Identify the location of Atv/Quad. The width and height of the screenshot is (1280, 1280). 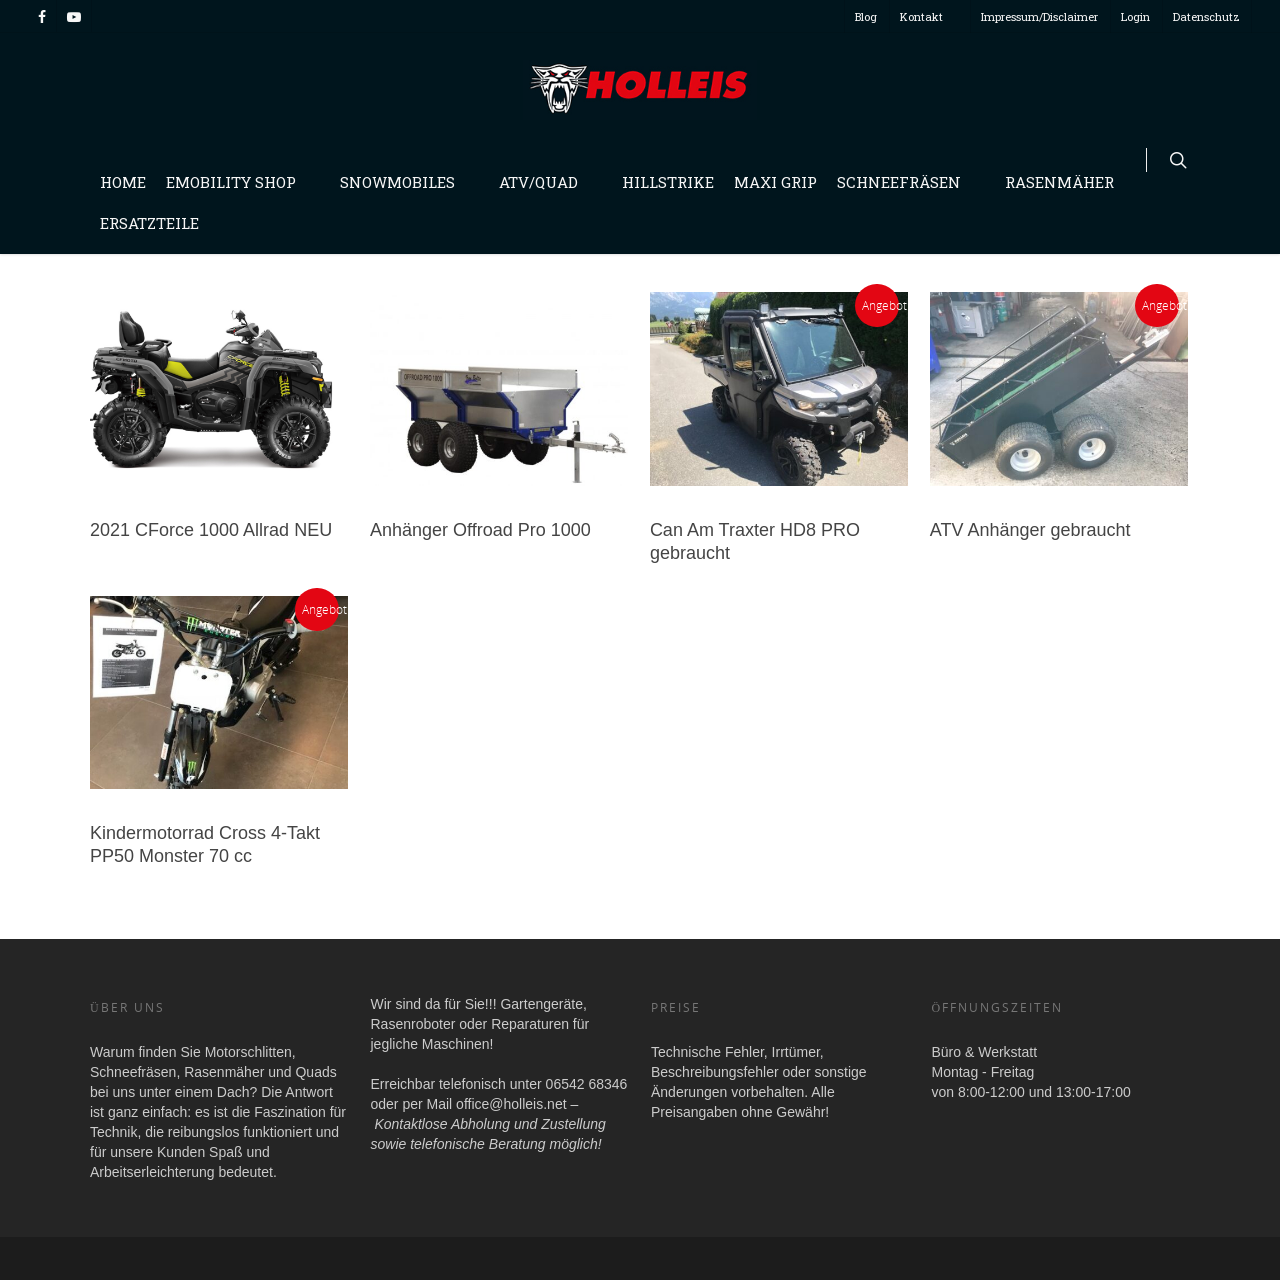
(546, 182).